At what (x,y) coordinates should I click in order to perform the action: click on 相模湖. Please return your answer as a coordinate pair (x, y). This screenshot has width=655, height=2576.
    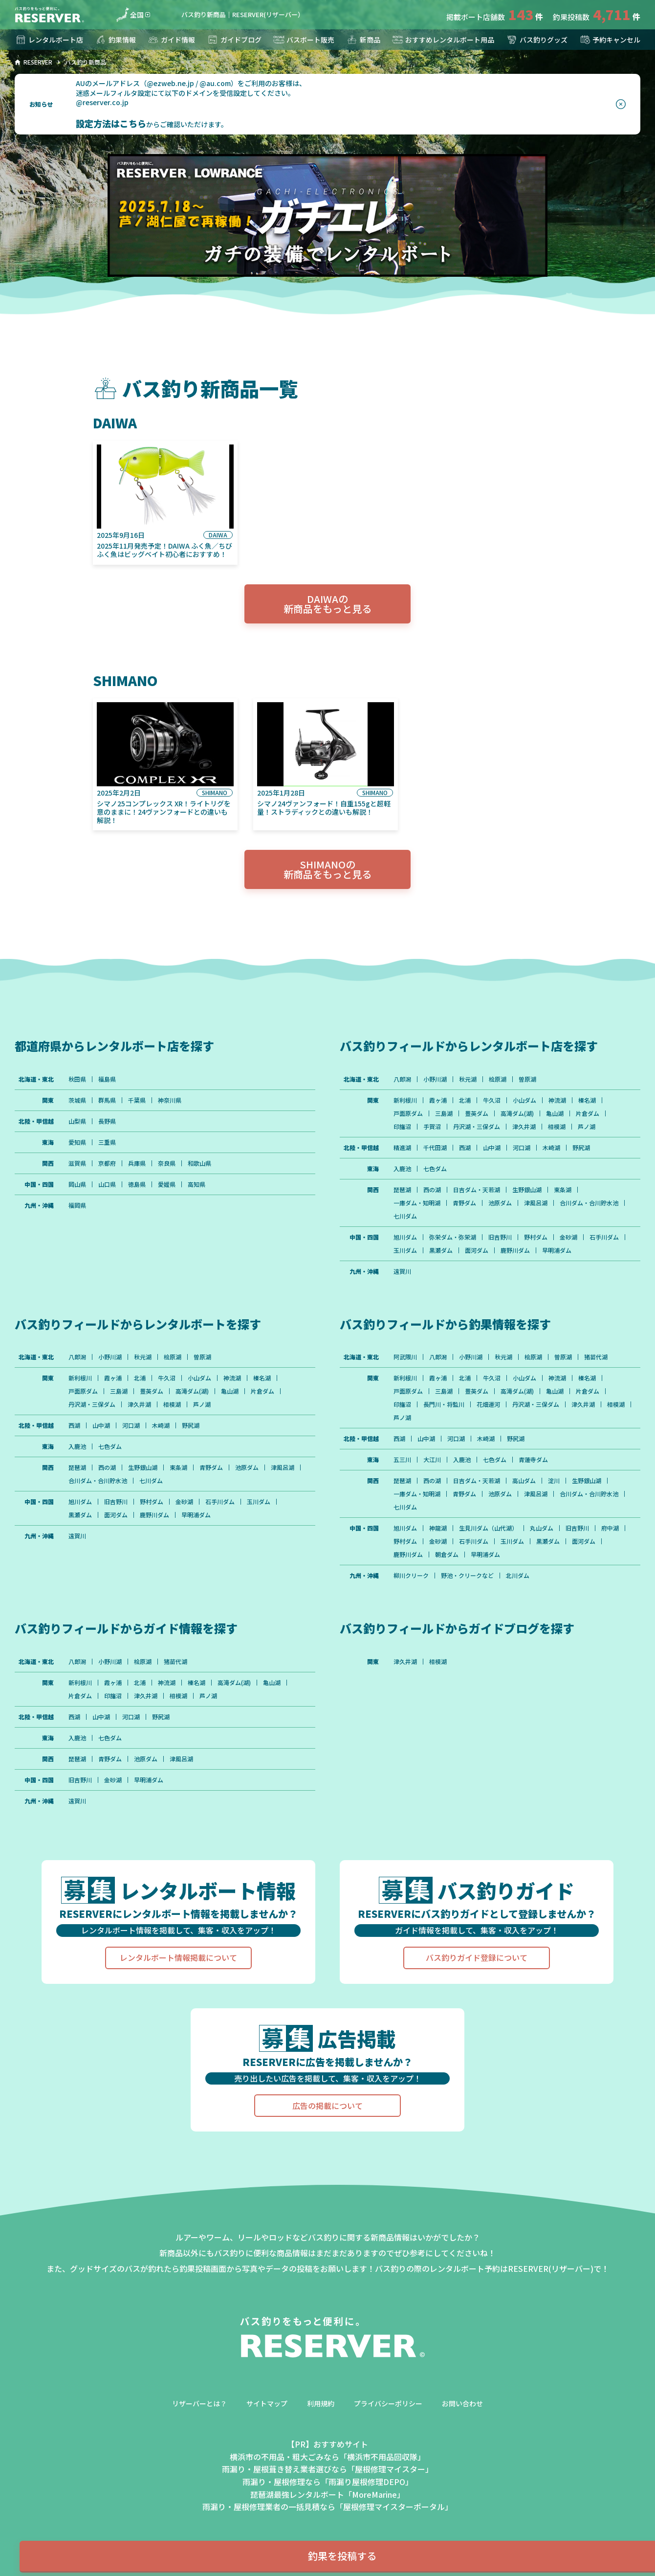
    Looking at the image, I should click on (557, 1127).